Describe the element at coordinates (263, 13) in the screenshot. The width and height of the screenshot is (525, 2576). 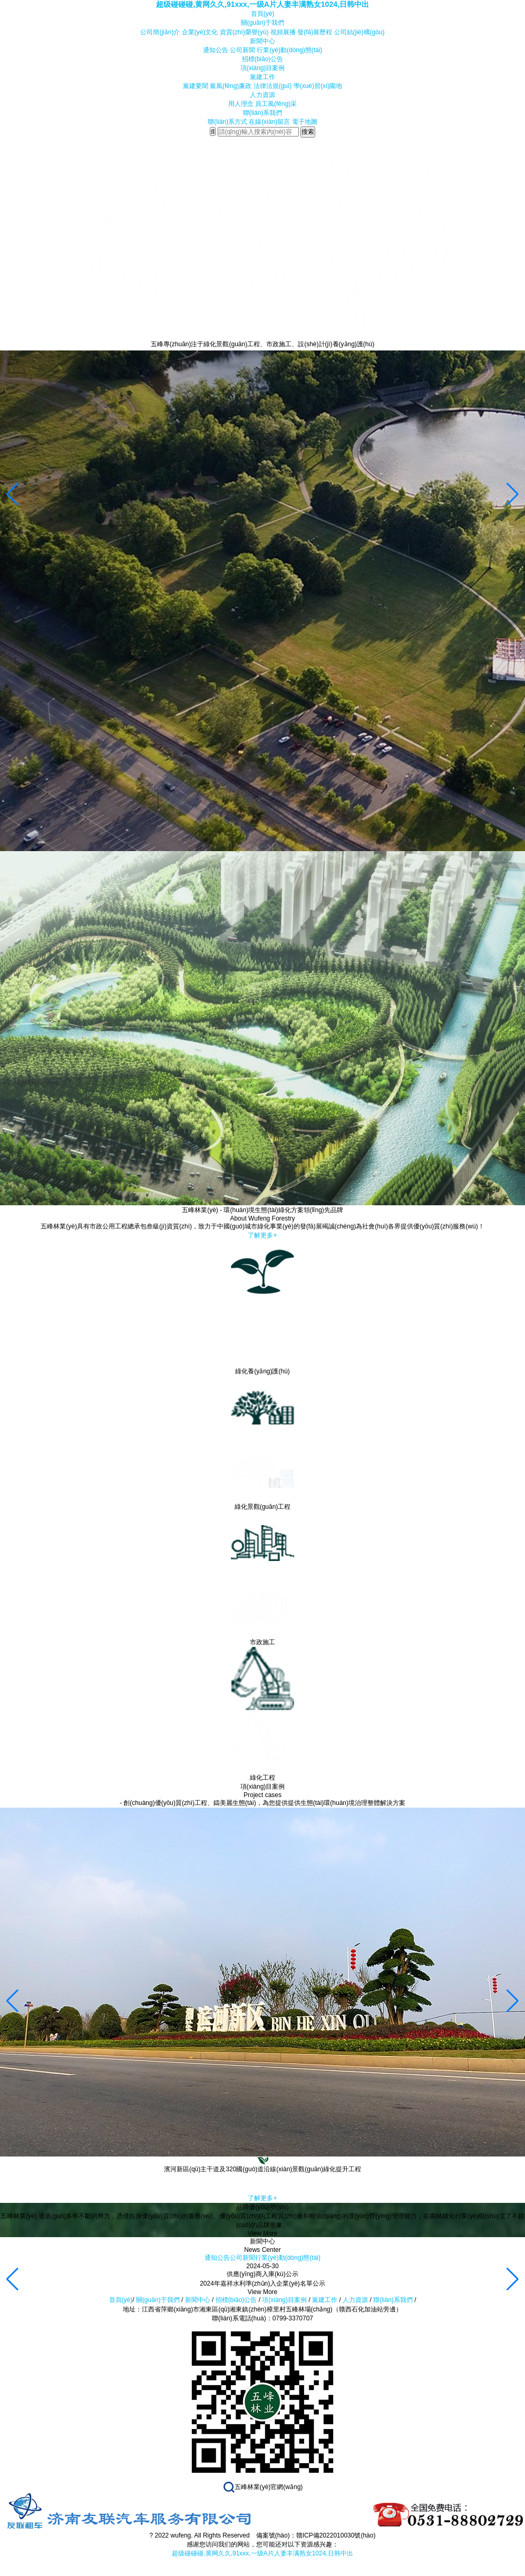
I see `首頁(yè)` at that location.